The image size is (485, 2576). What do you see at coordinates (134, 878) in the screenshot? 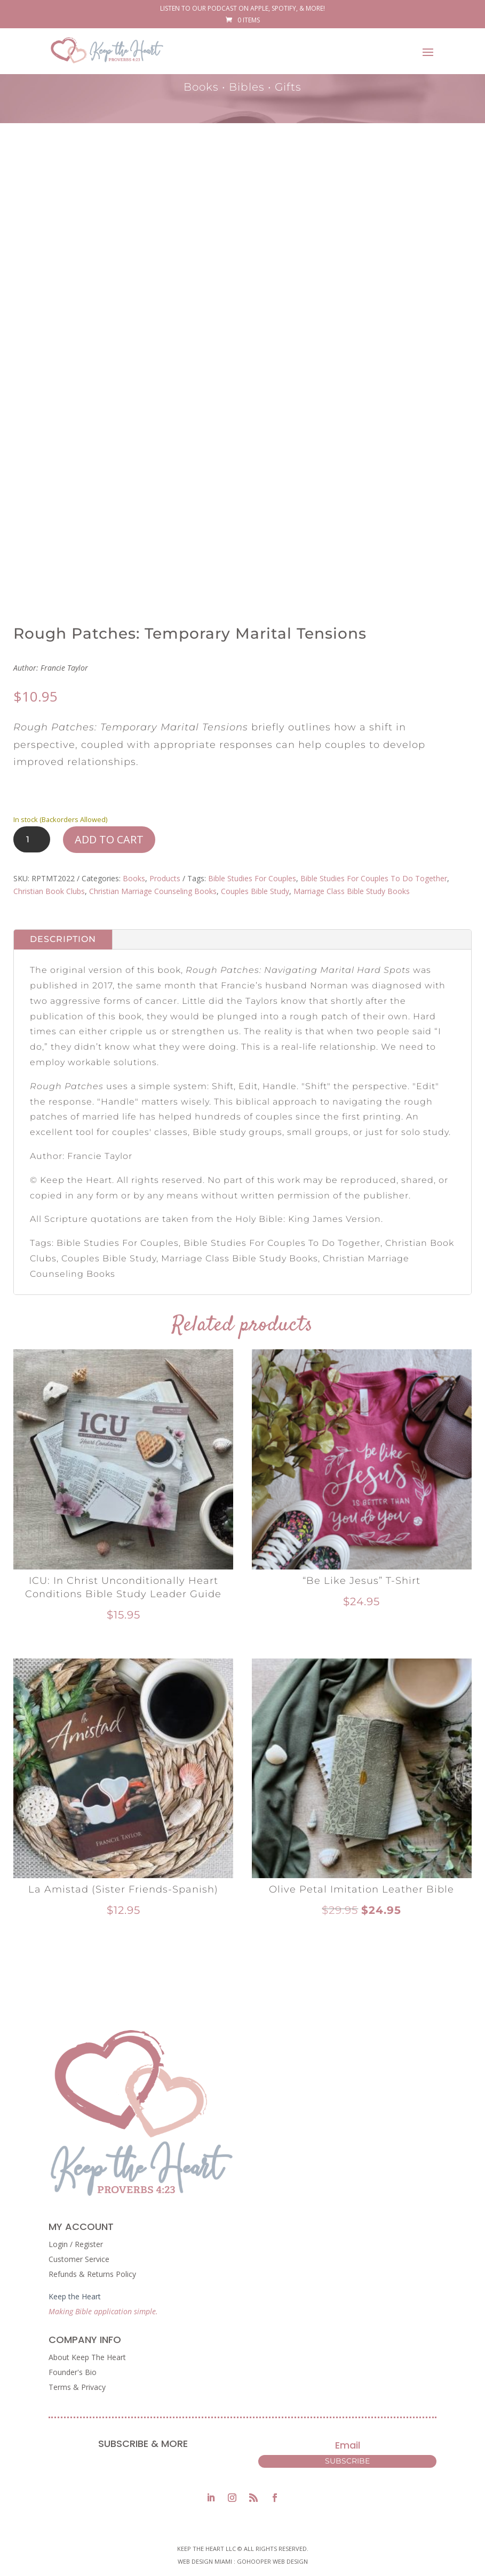
I see `Books` at bounding box center [134, 878].